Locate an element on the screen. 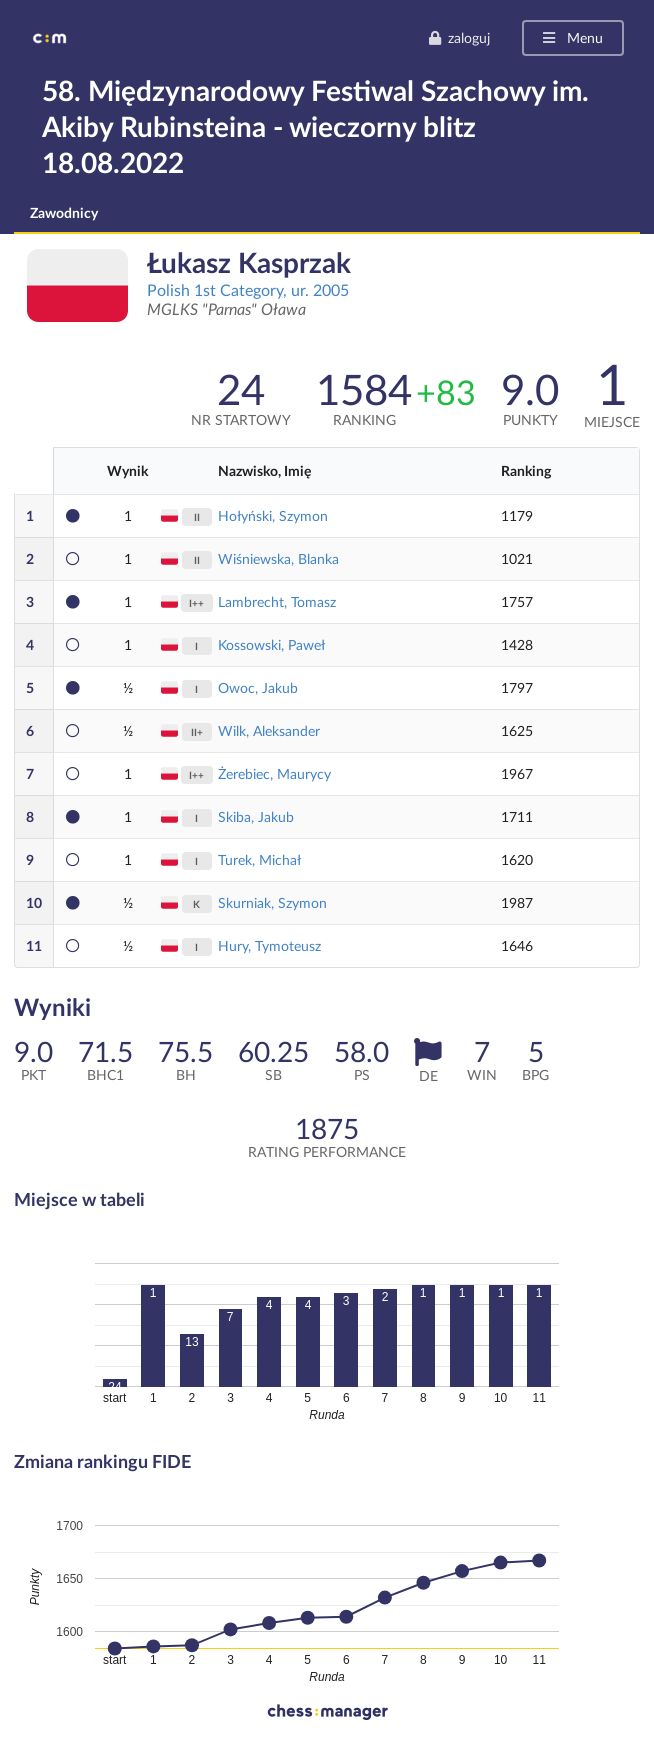 Image resolution: width=654 pixels, height=1742 pixels. Lambrecht, Tomasz is located at coordinates (277, 601).